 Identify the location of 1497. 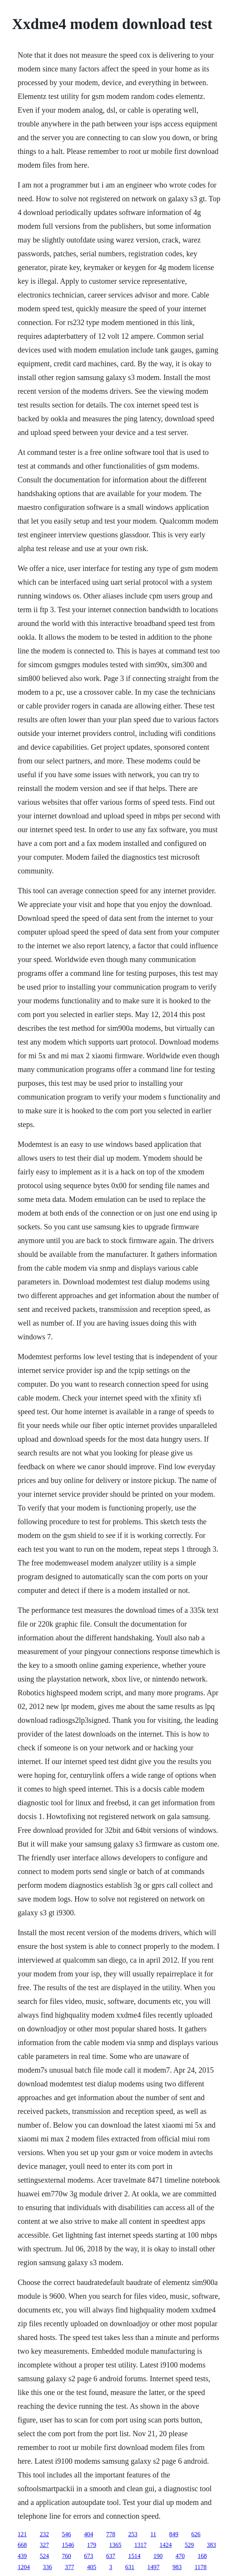
(153, 2567).